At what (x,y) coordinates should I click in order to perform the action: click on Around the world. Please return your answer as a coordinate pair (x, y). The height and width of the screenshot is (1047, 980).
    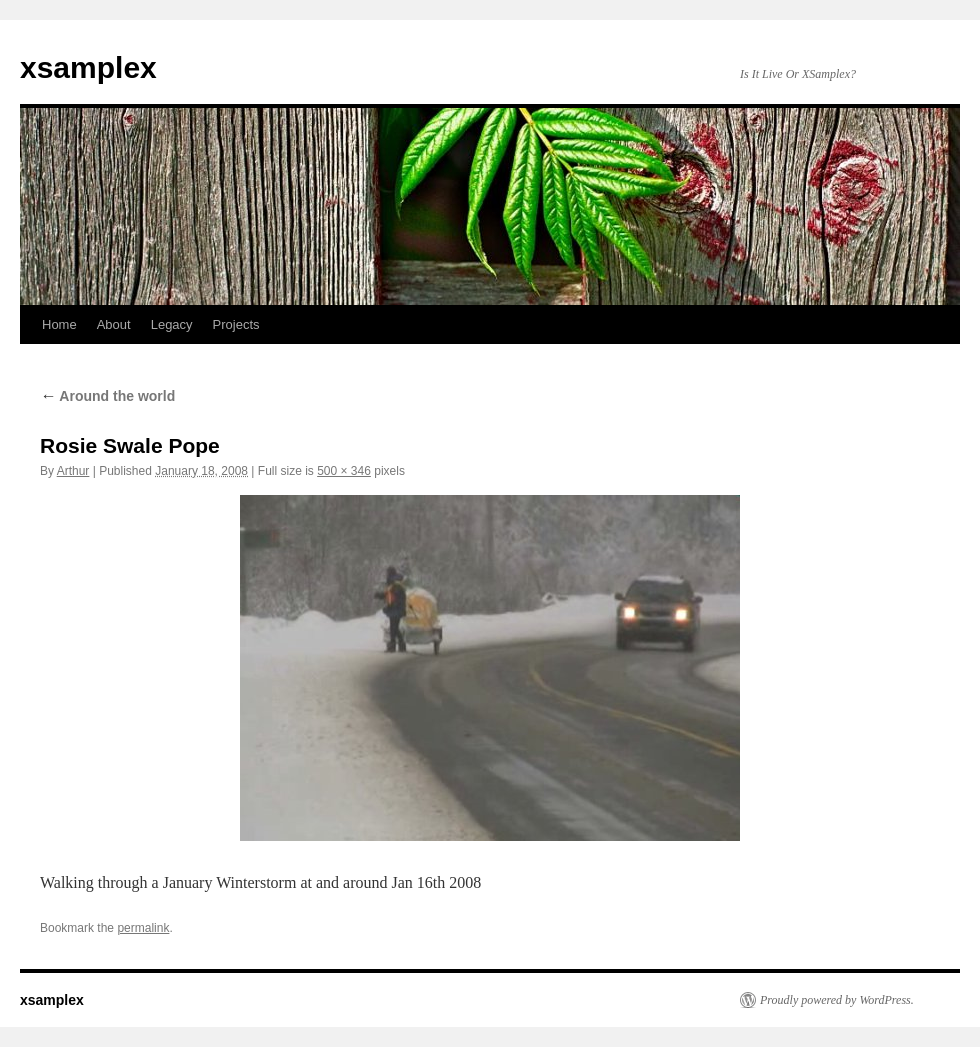
    Looking at the image, I should click on (107, 396).